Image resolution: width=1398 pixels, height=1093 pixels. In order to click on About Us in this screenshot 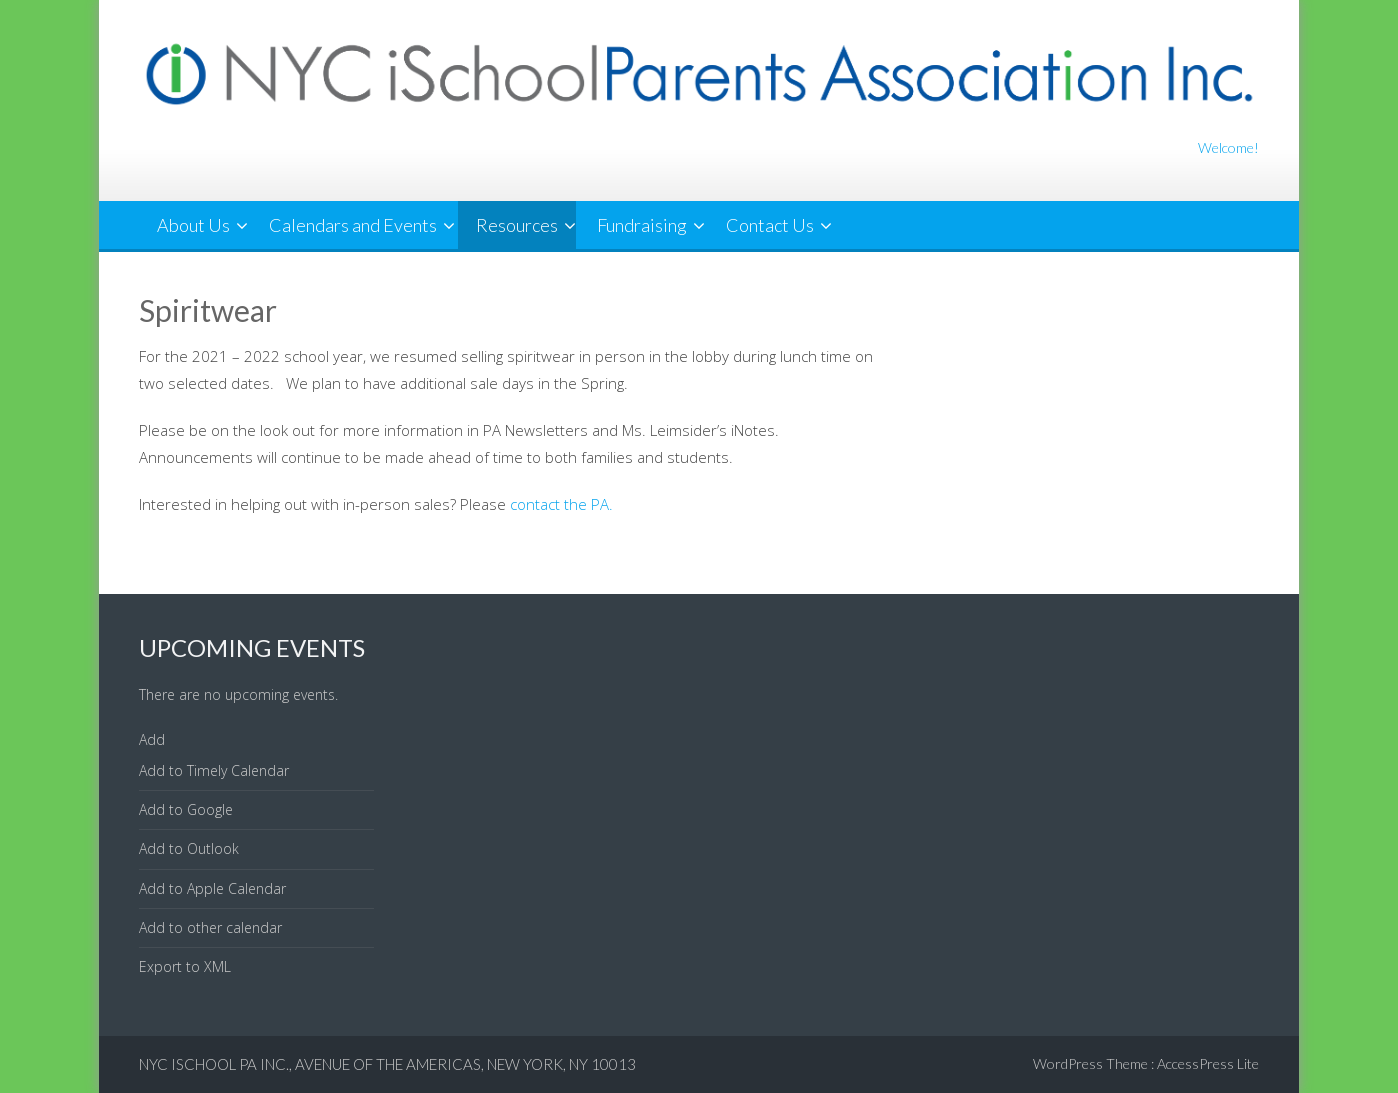, I will do `click(193, 225)`.